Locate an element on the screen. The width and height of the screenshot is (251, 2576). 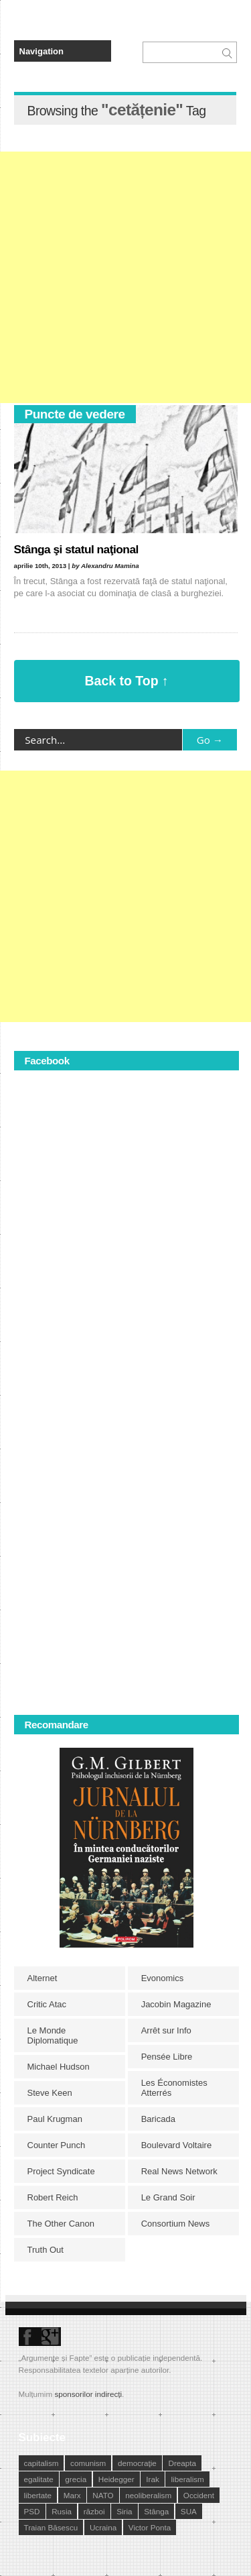
Consortium News is located at coordinates (175, 2224).